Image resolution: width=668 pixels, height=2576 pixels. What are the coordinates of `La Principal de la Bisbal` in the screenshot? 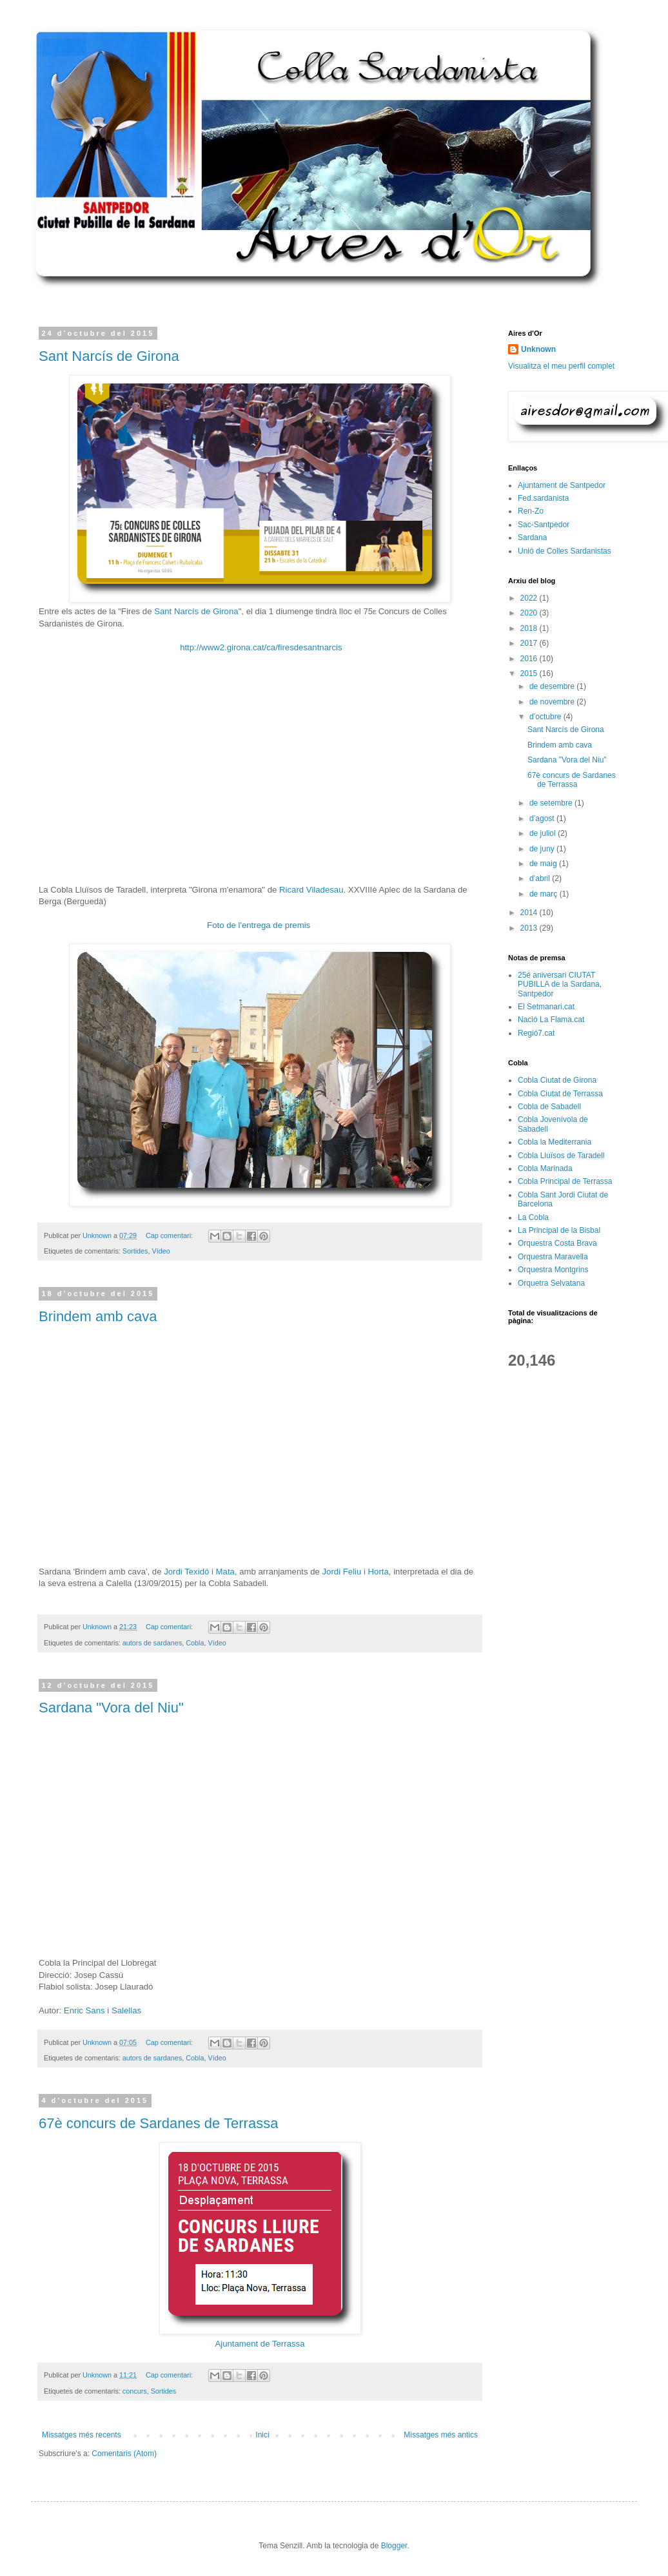 It's located at (559, 1230).